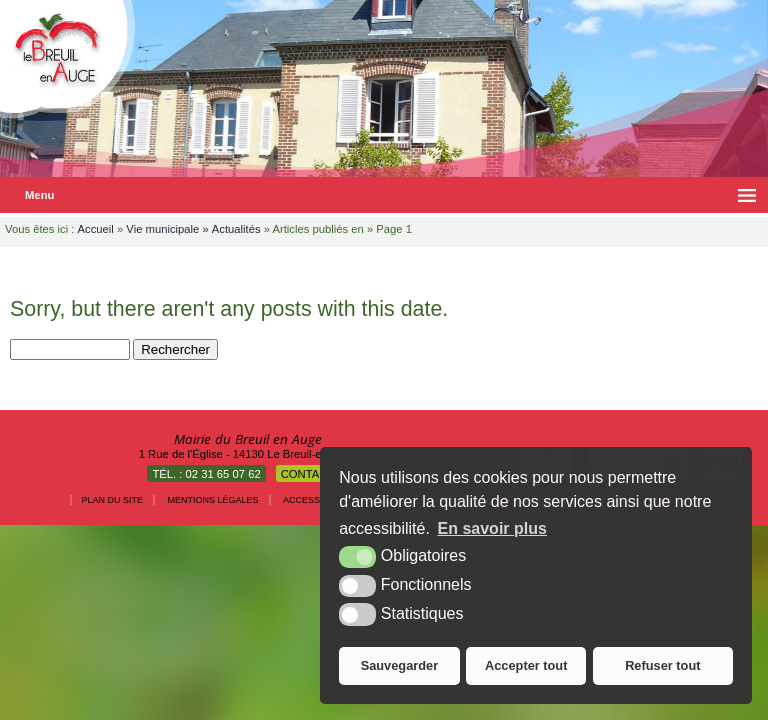 Image resolution: width=768 pixels, height=720 pixels. Describe the element at coordinates (39, 195) in the screenshot. I see `Menu` at that location.